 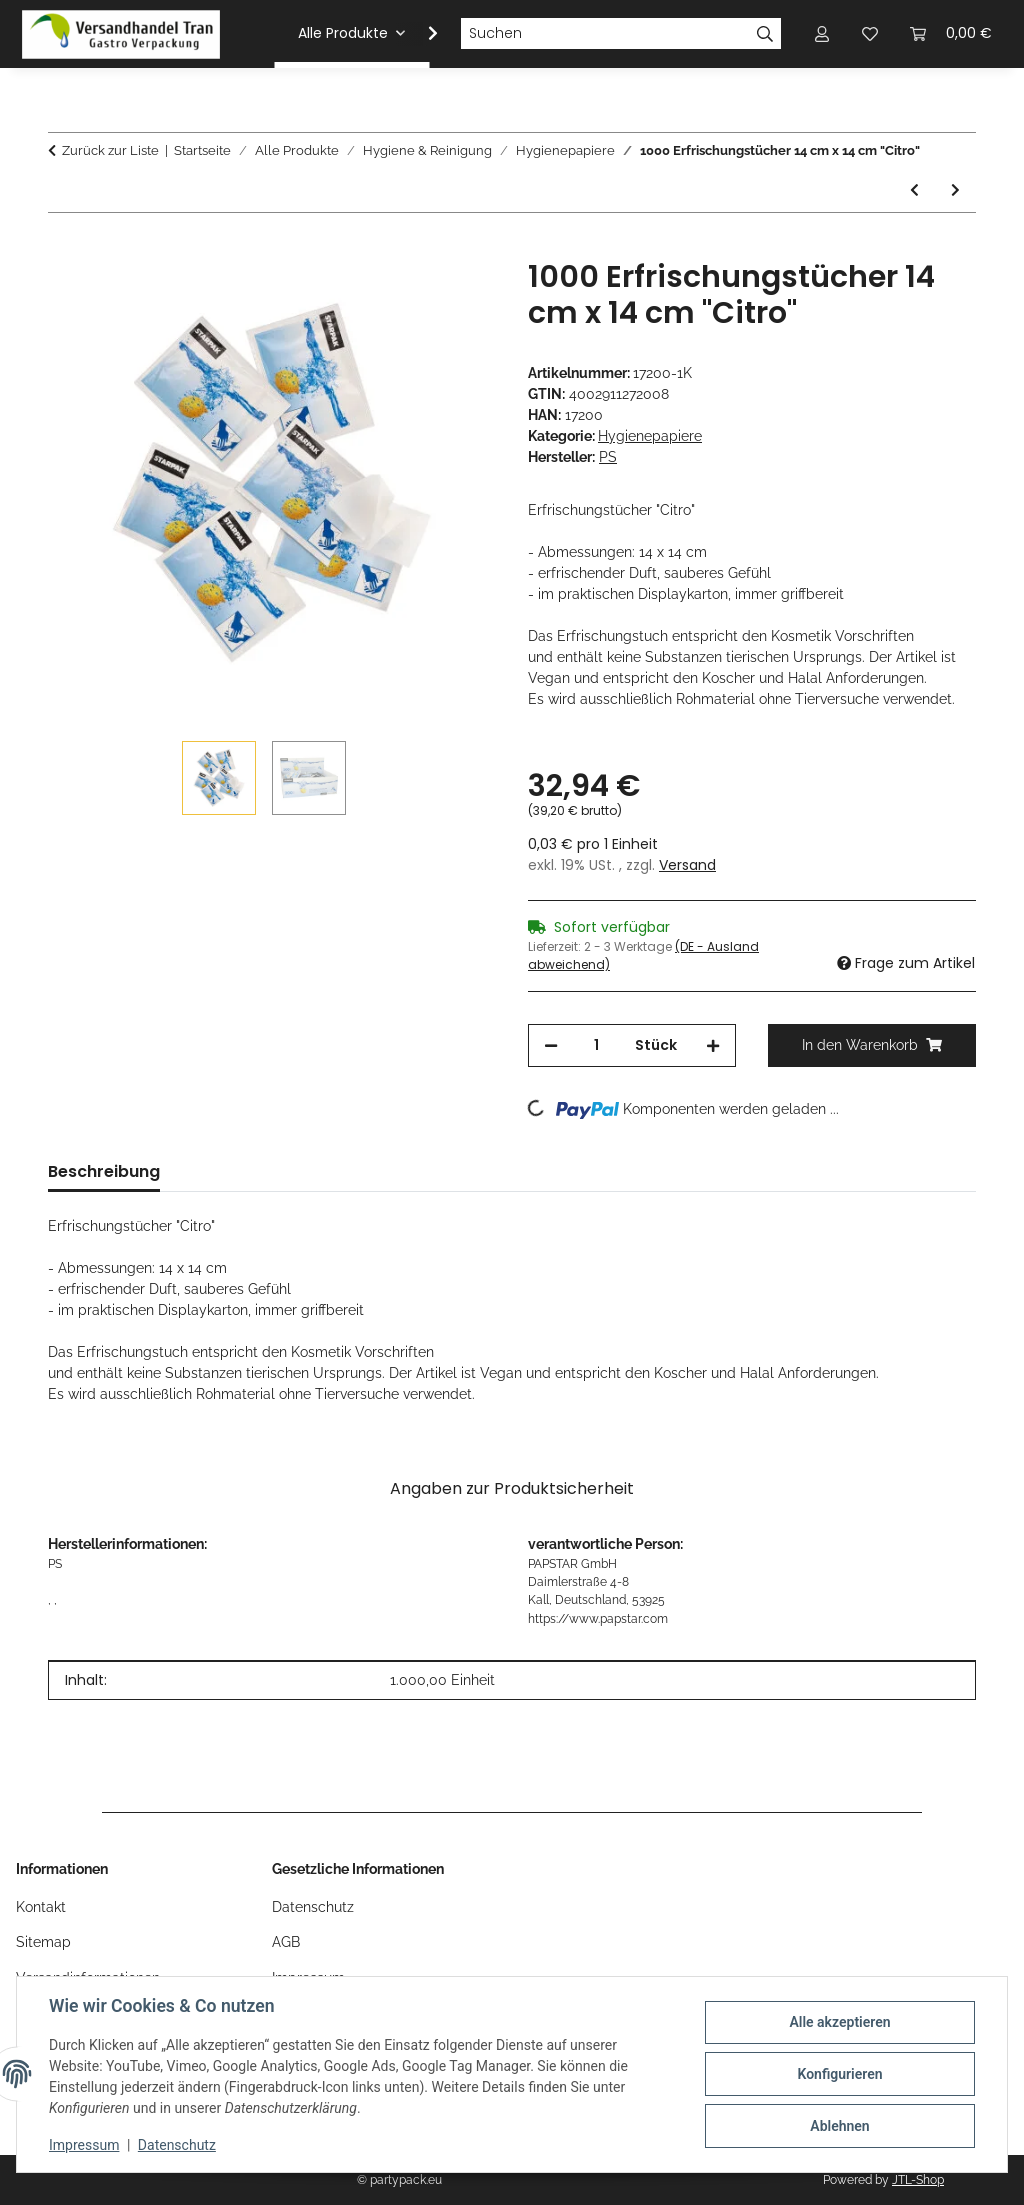 What do you see at coordinates (839, 2074) in the screenshot?
I see `Konfigurieren` at bounding box center [839, 2074].